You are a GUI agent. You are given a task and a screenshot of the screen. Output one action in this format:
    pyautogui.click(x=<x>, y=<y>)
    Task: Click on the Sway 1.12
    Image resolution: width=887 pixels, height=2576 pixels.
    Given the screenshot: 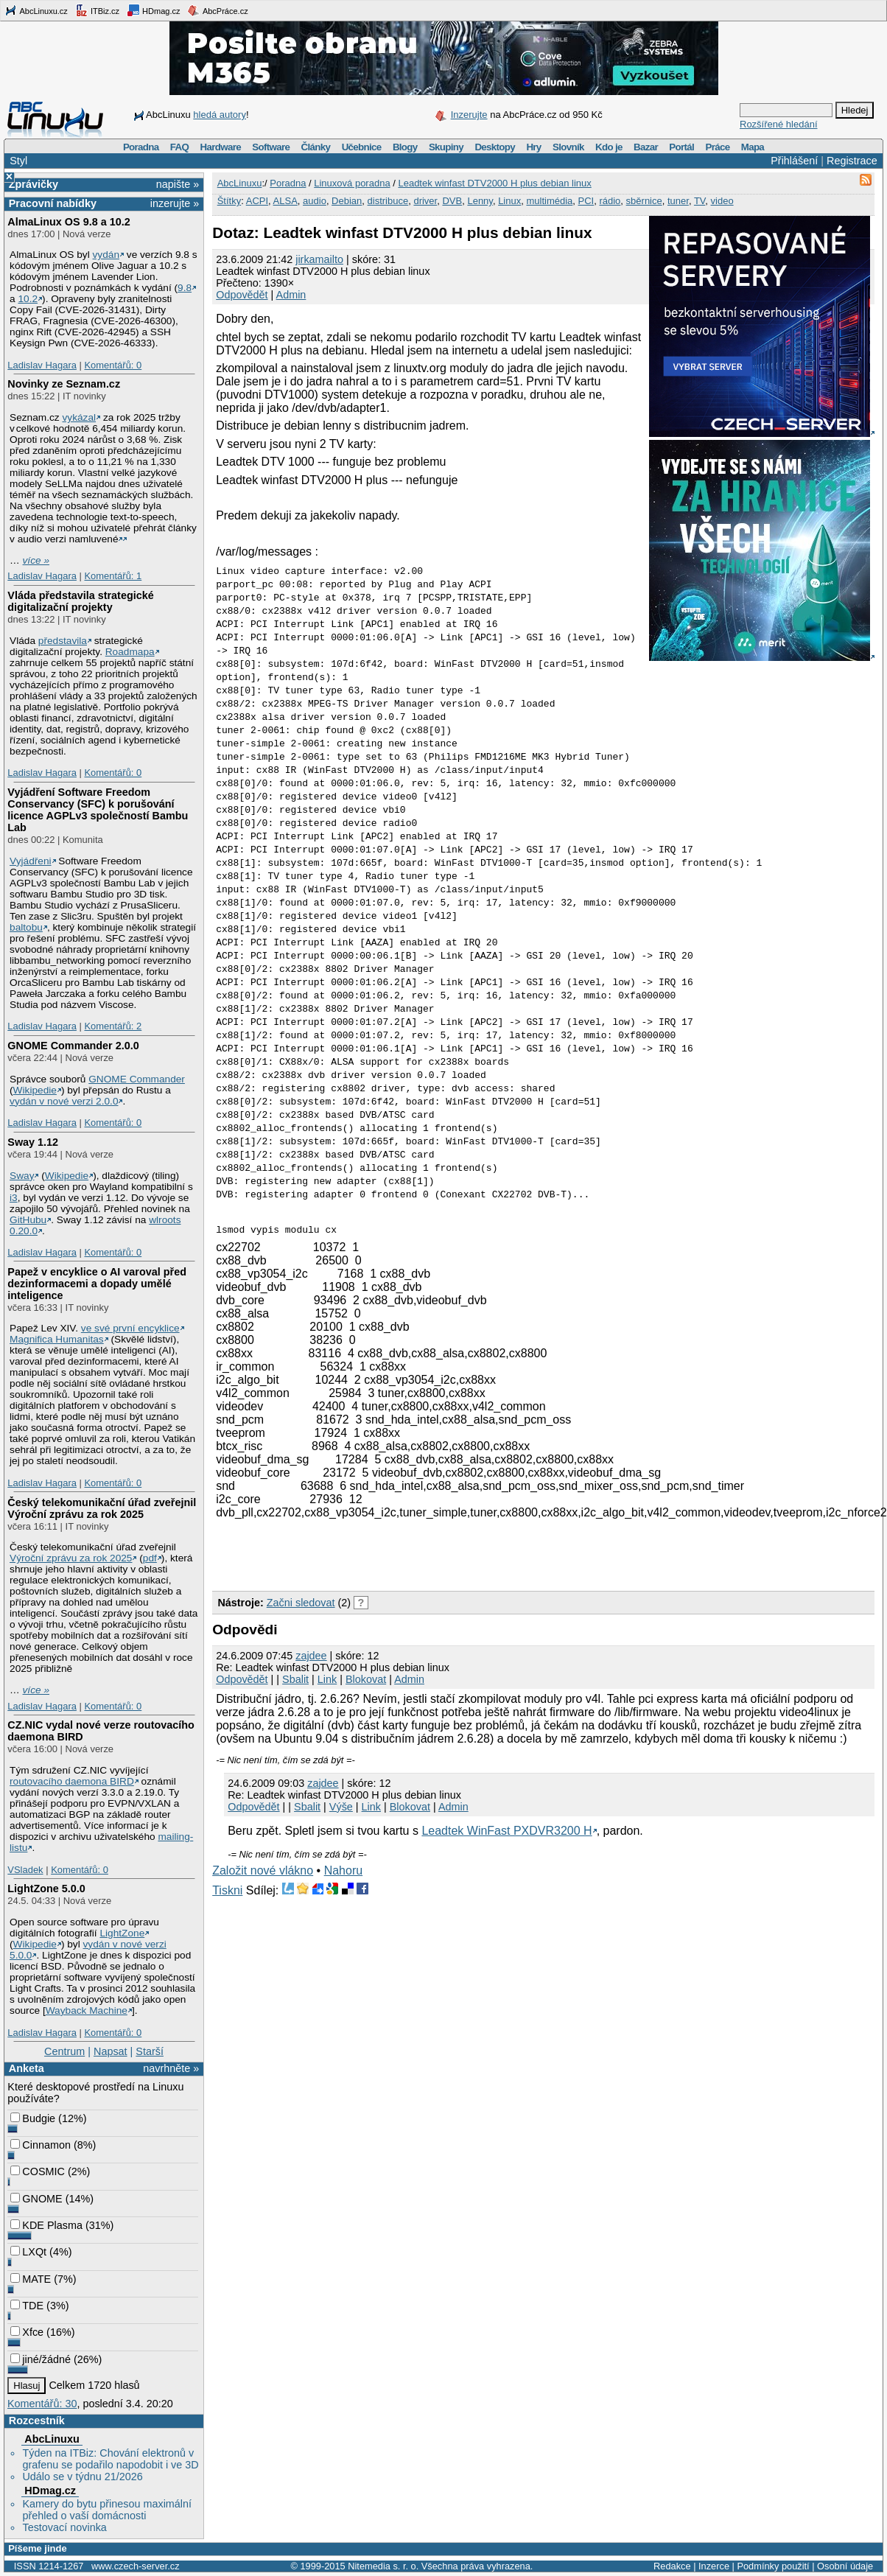 What is the action you would take?
    pyautogui.click(x=32, y=1142)
    